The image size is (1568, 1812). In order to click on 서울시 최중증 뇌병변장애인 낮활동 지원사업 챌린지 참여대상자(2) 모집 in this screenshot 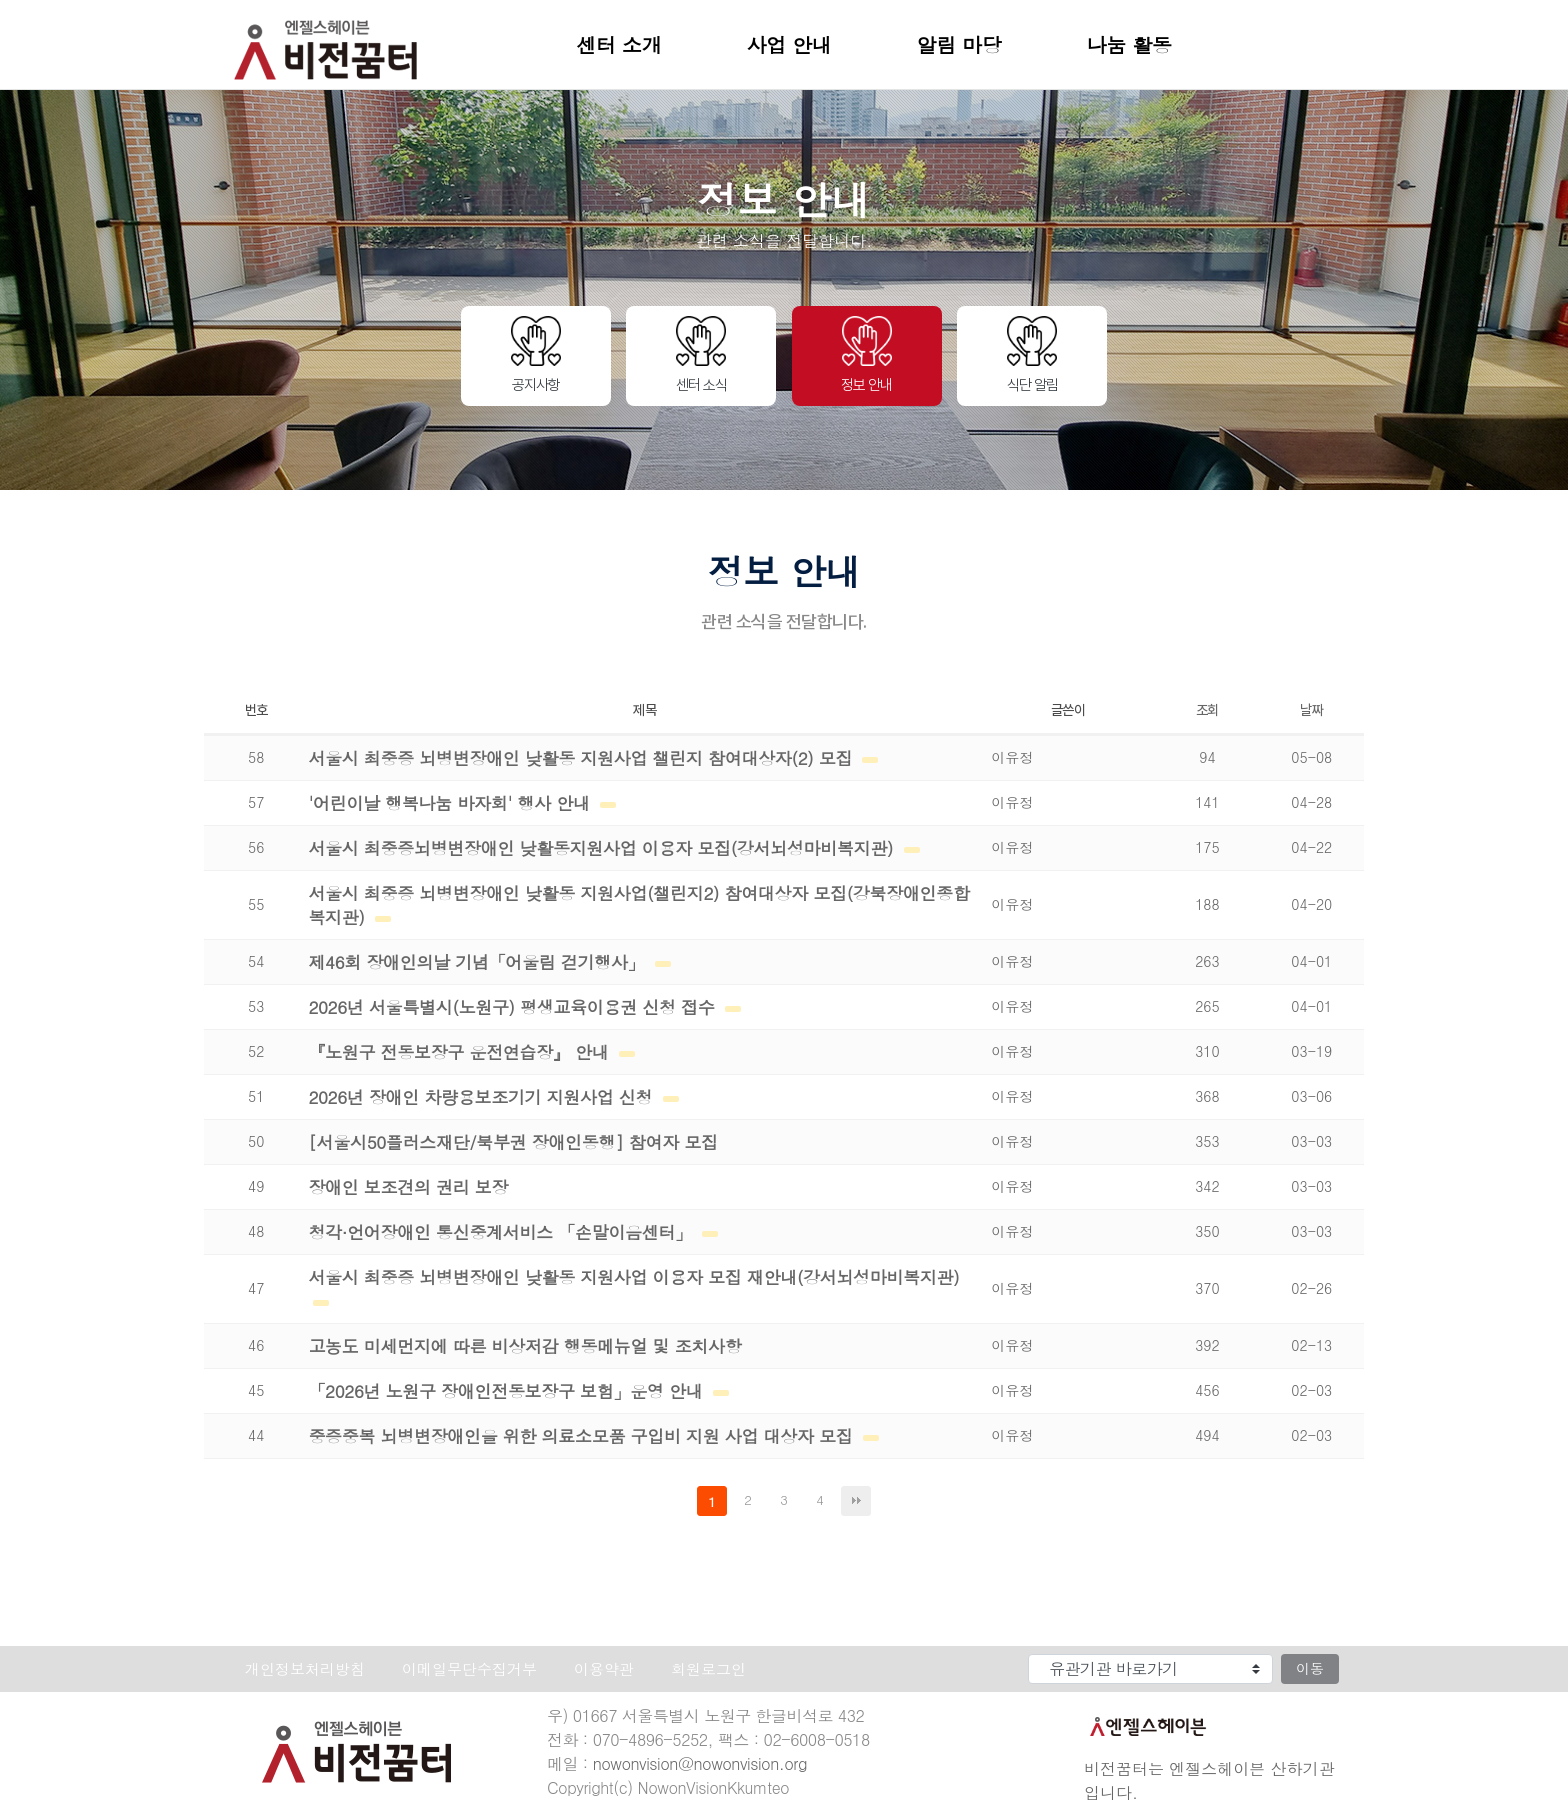, I will do `click(582, 758)`.